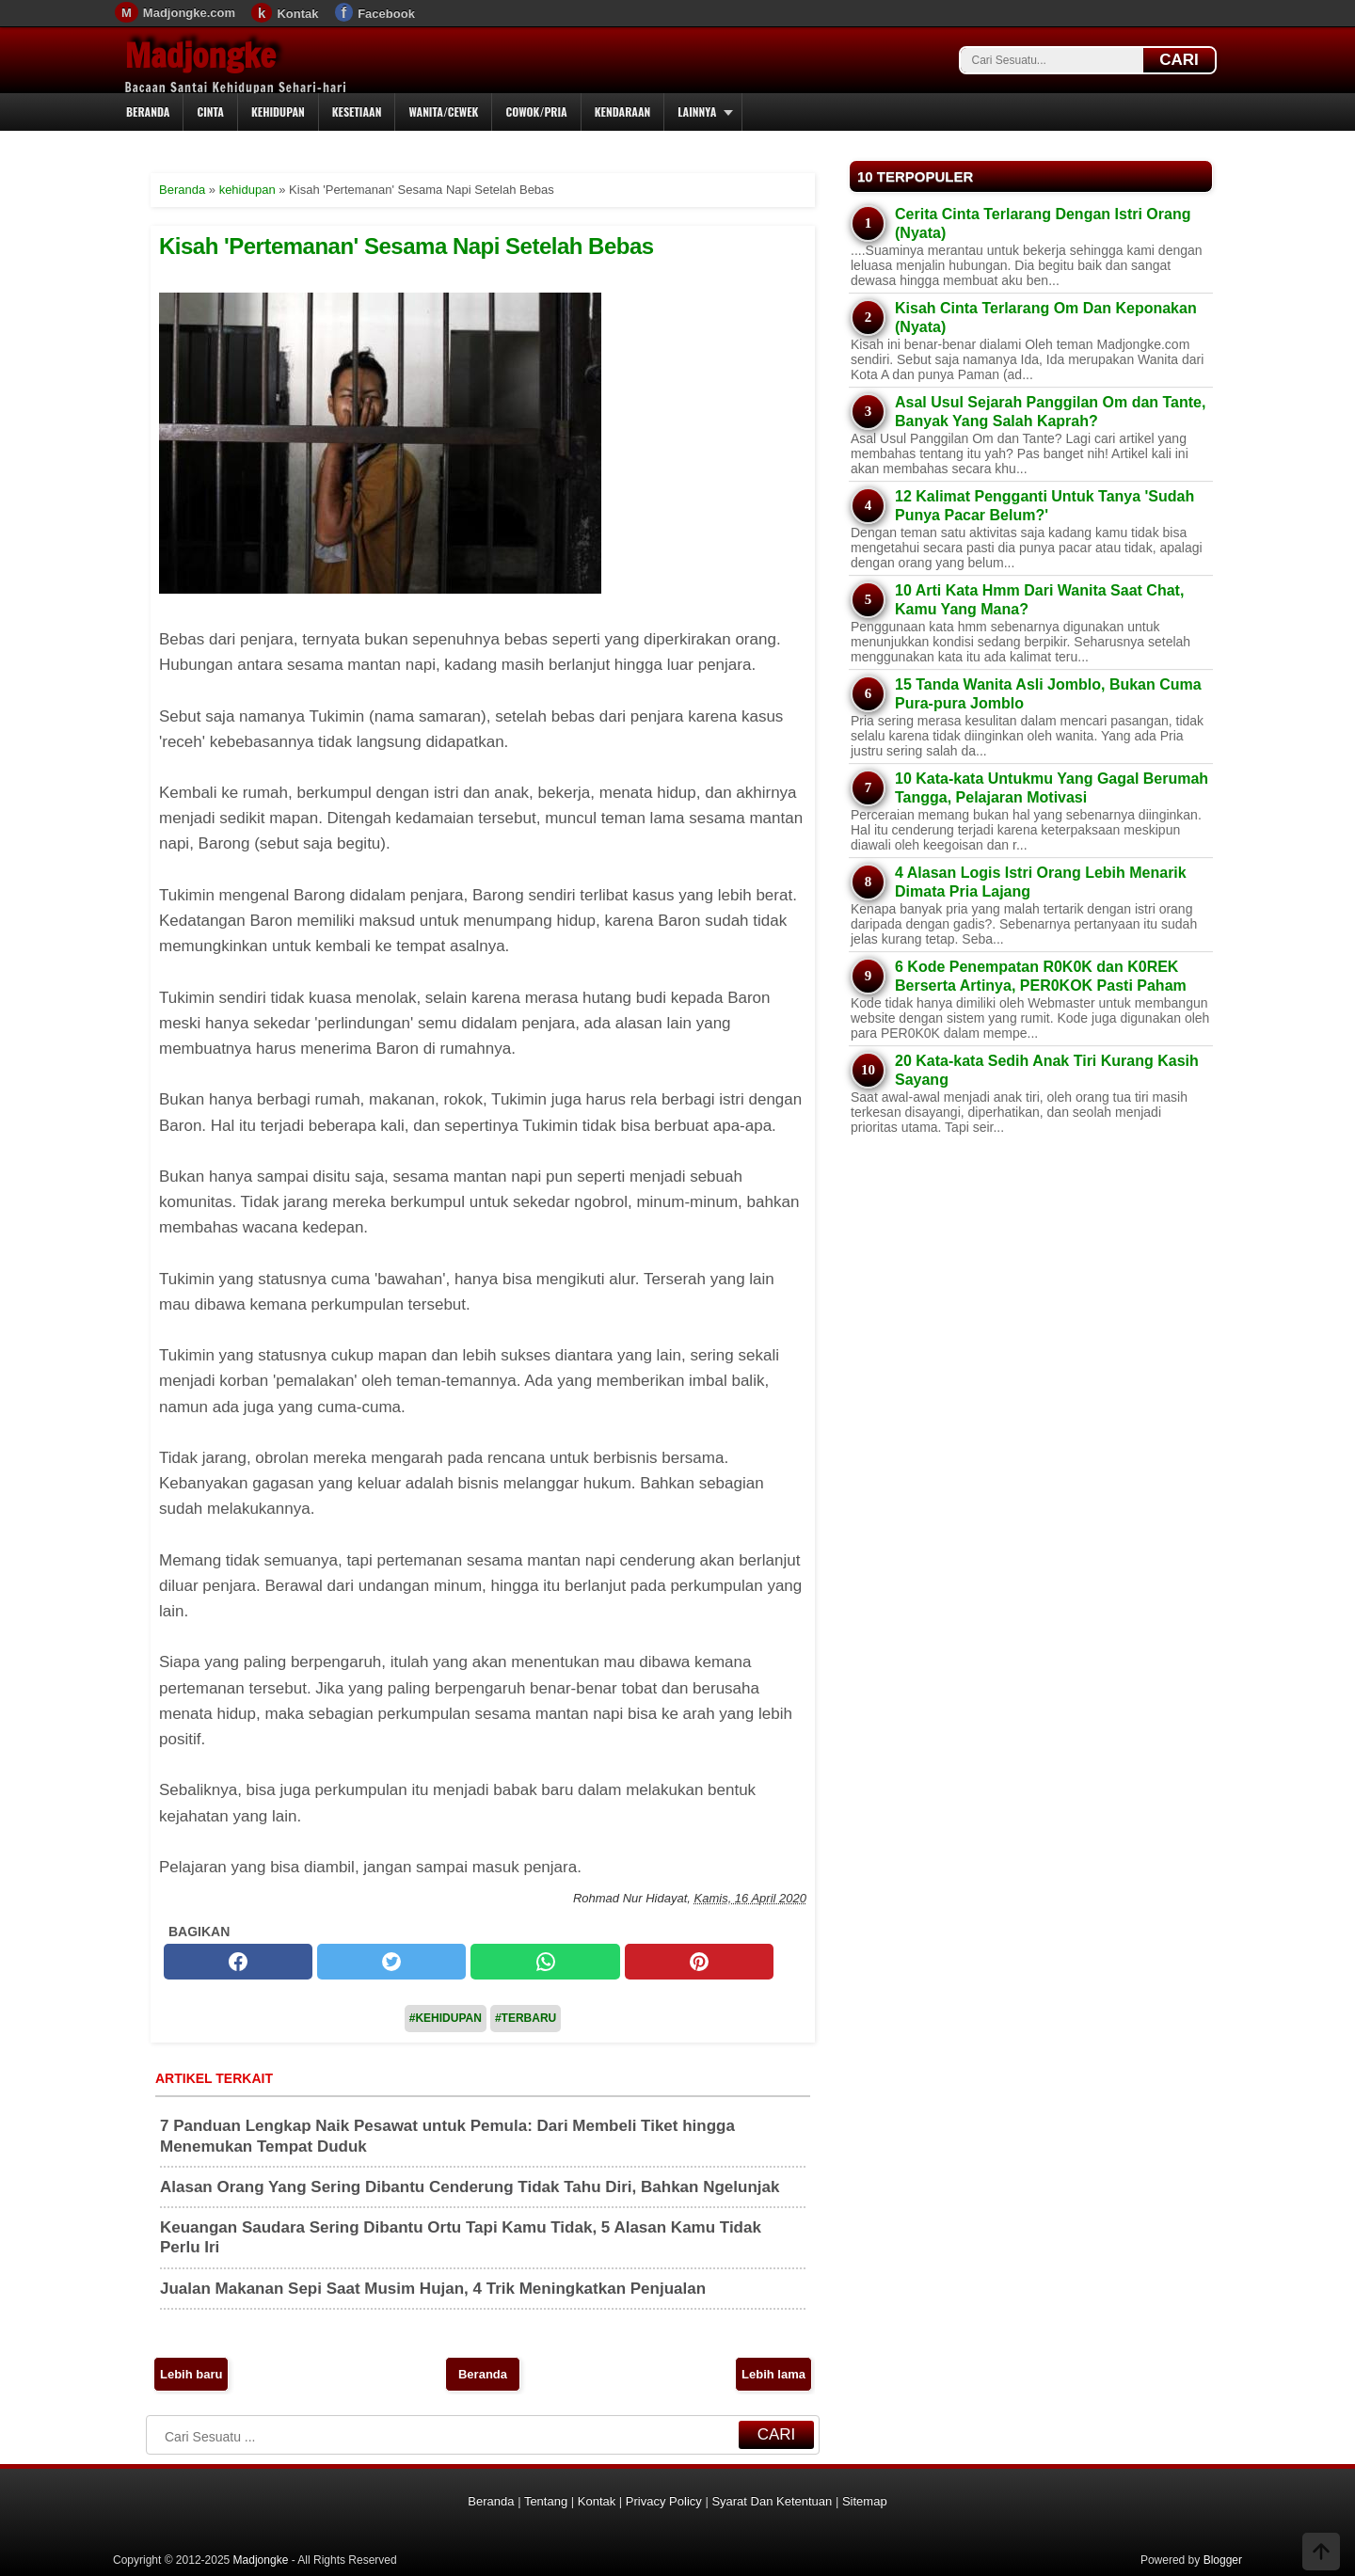  I want to click on Madjongke, so click(200, 55).